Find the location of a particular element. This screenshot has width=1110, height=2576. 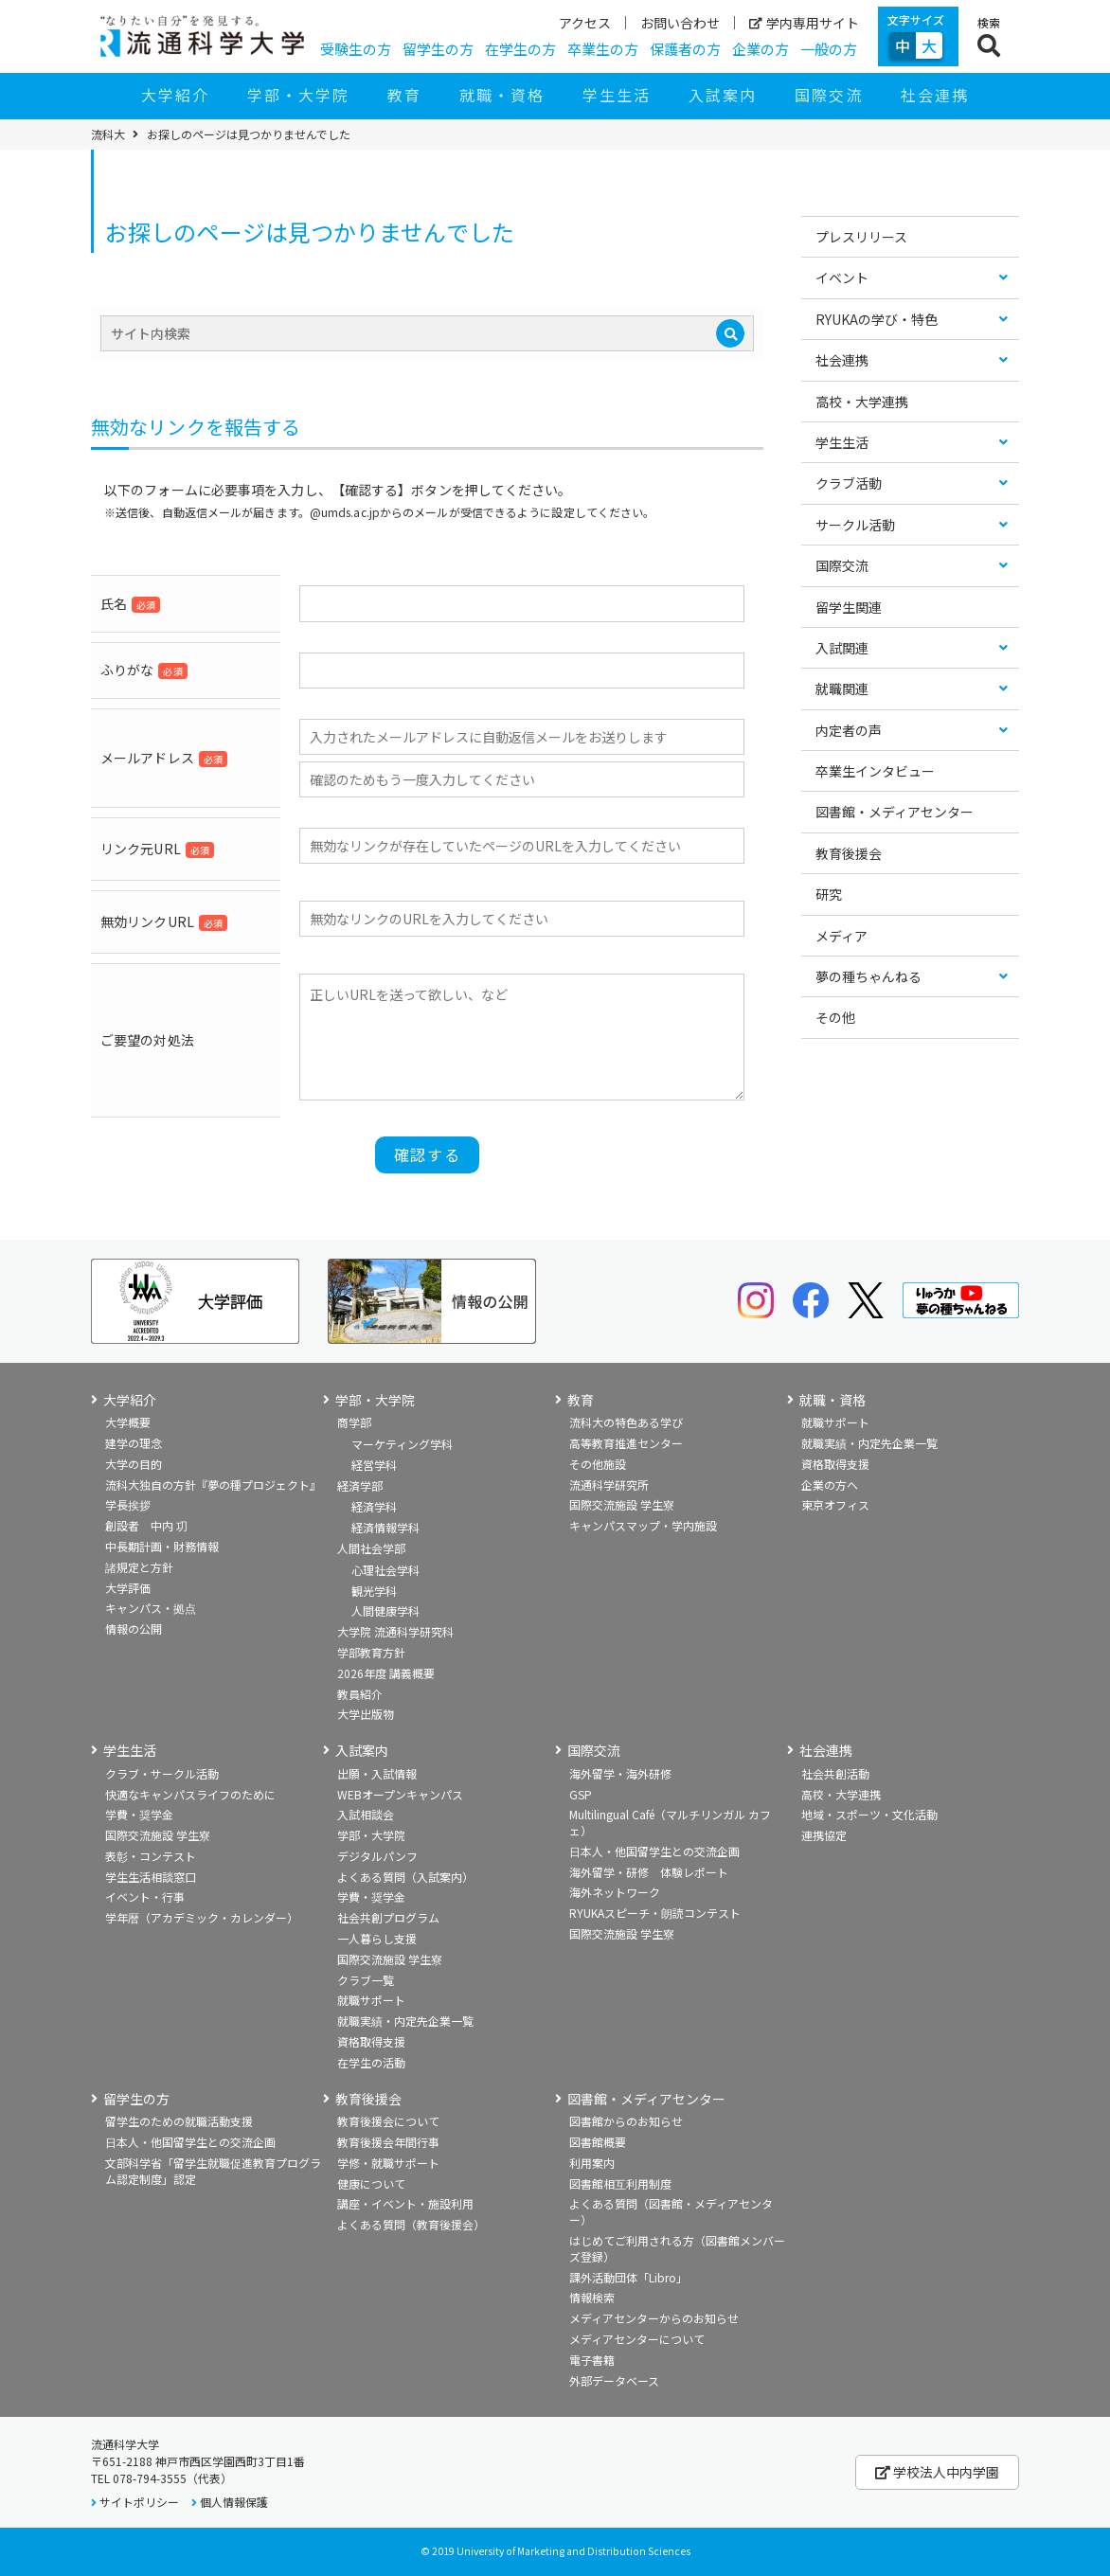

よくある質問（図書館・メディアセンター） is located at coordinates (671, 2211).